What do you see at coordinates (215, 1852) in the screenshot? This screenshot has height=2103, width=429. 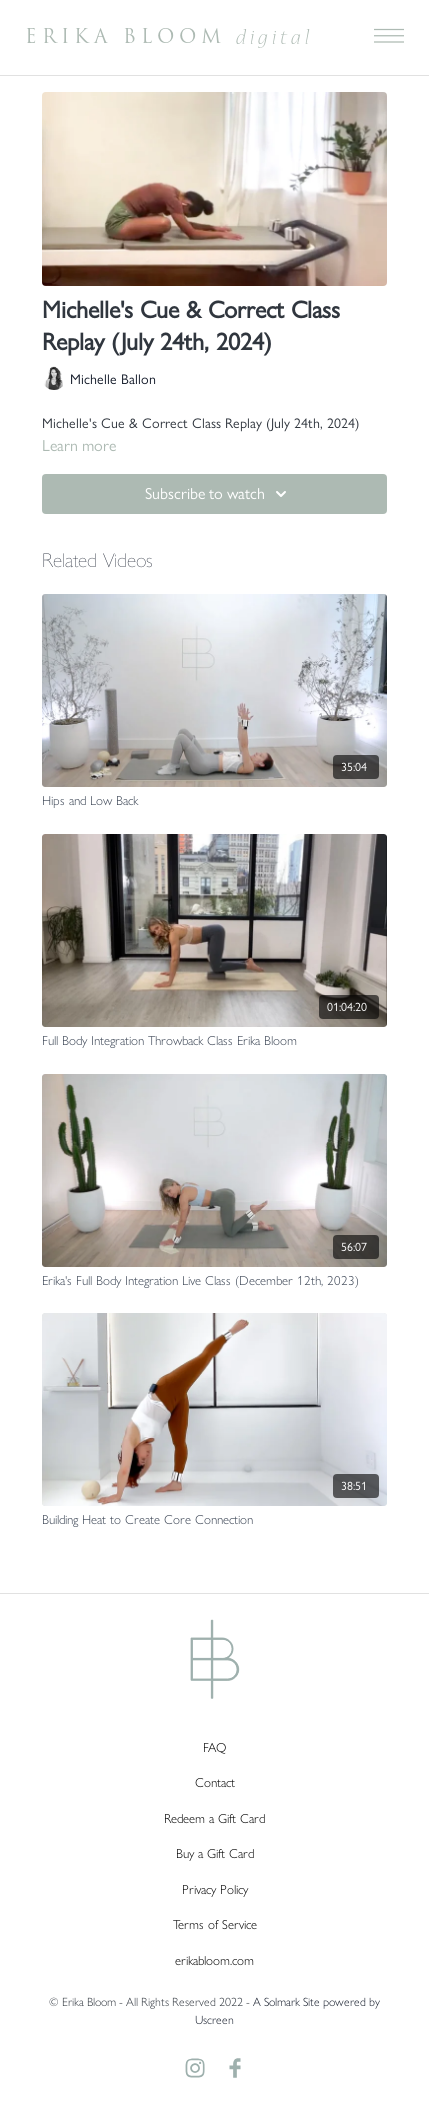 I see `Buy a Gift Card` at bounding box center [215, 1852].